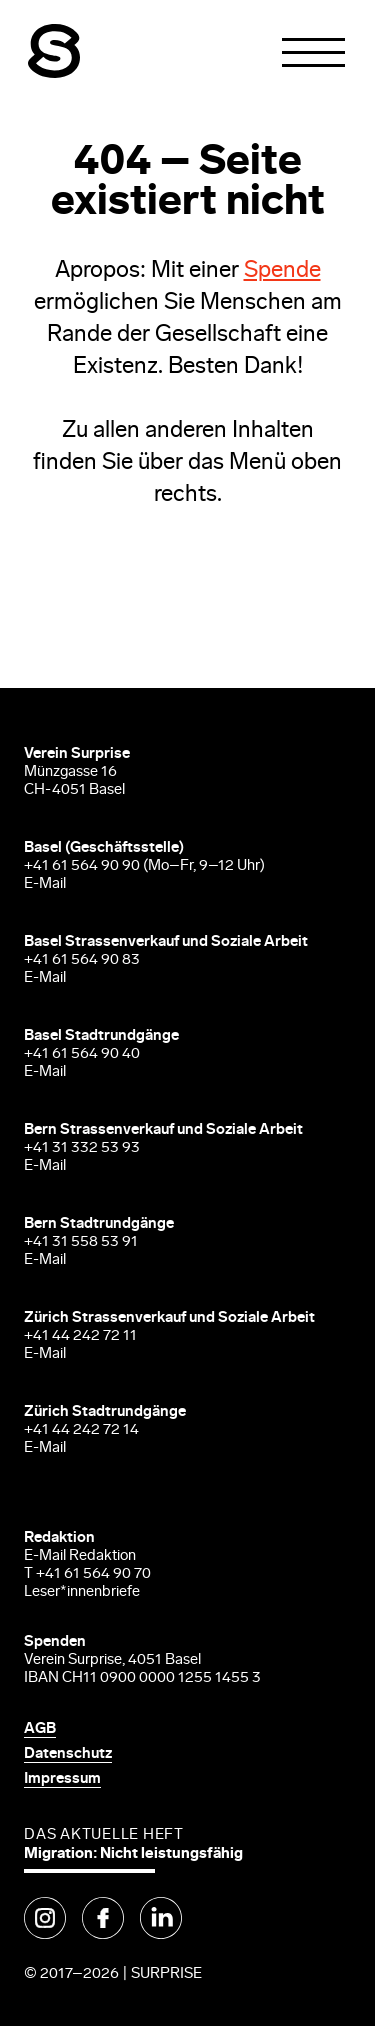 This screenshot has width=375, height=2026. I want to click on E-Mail, so click(45, 884).